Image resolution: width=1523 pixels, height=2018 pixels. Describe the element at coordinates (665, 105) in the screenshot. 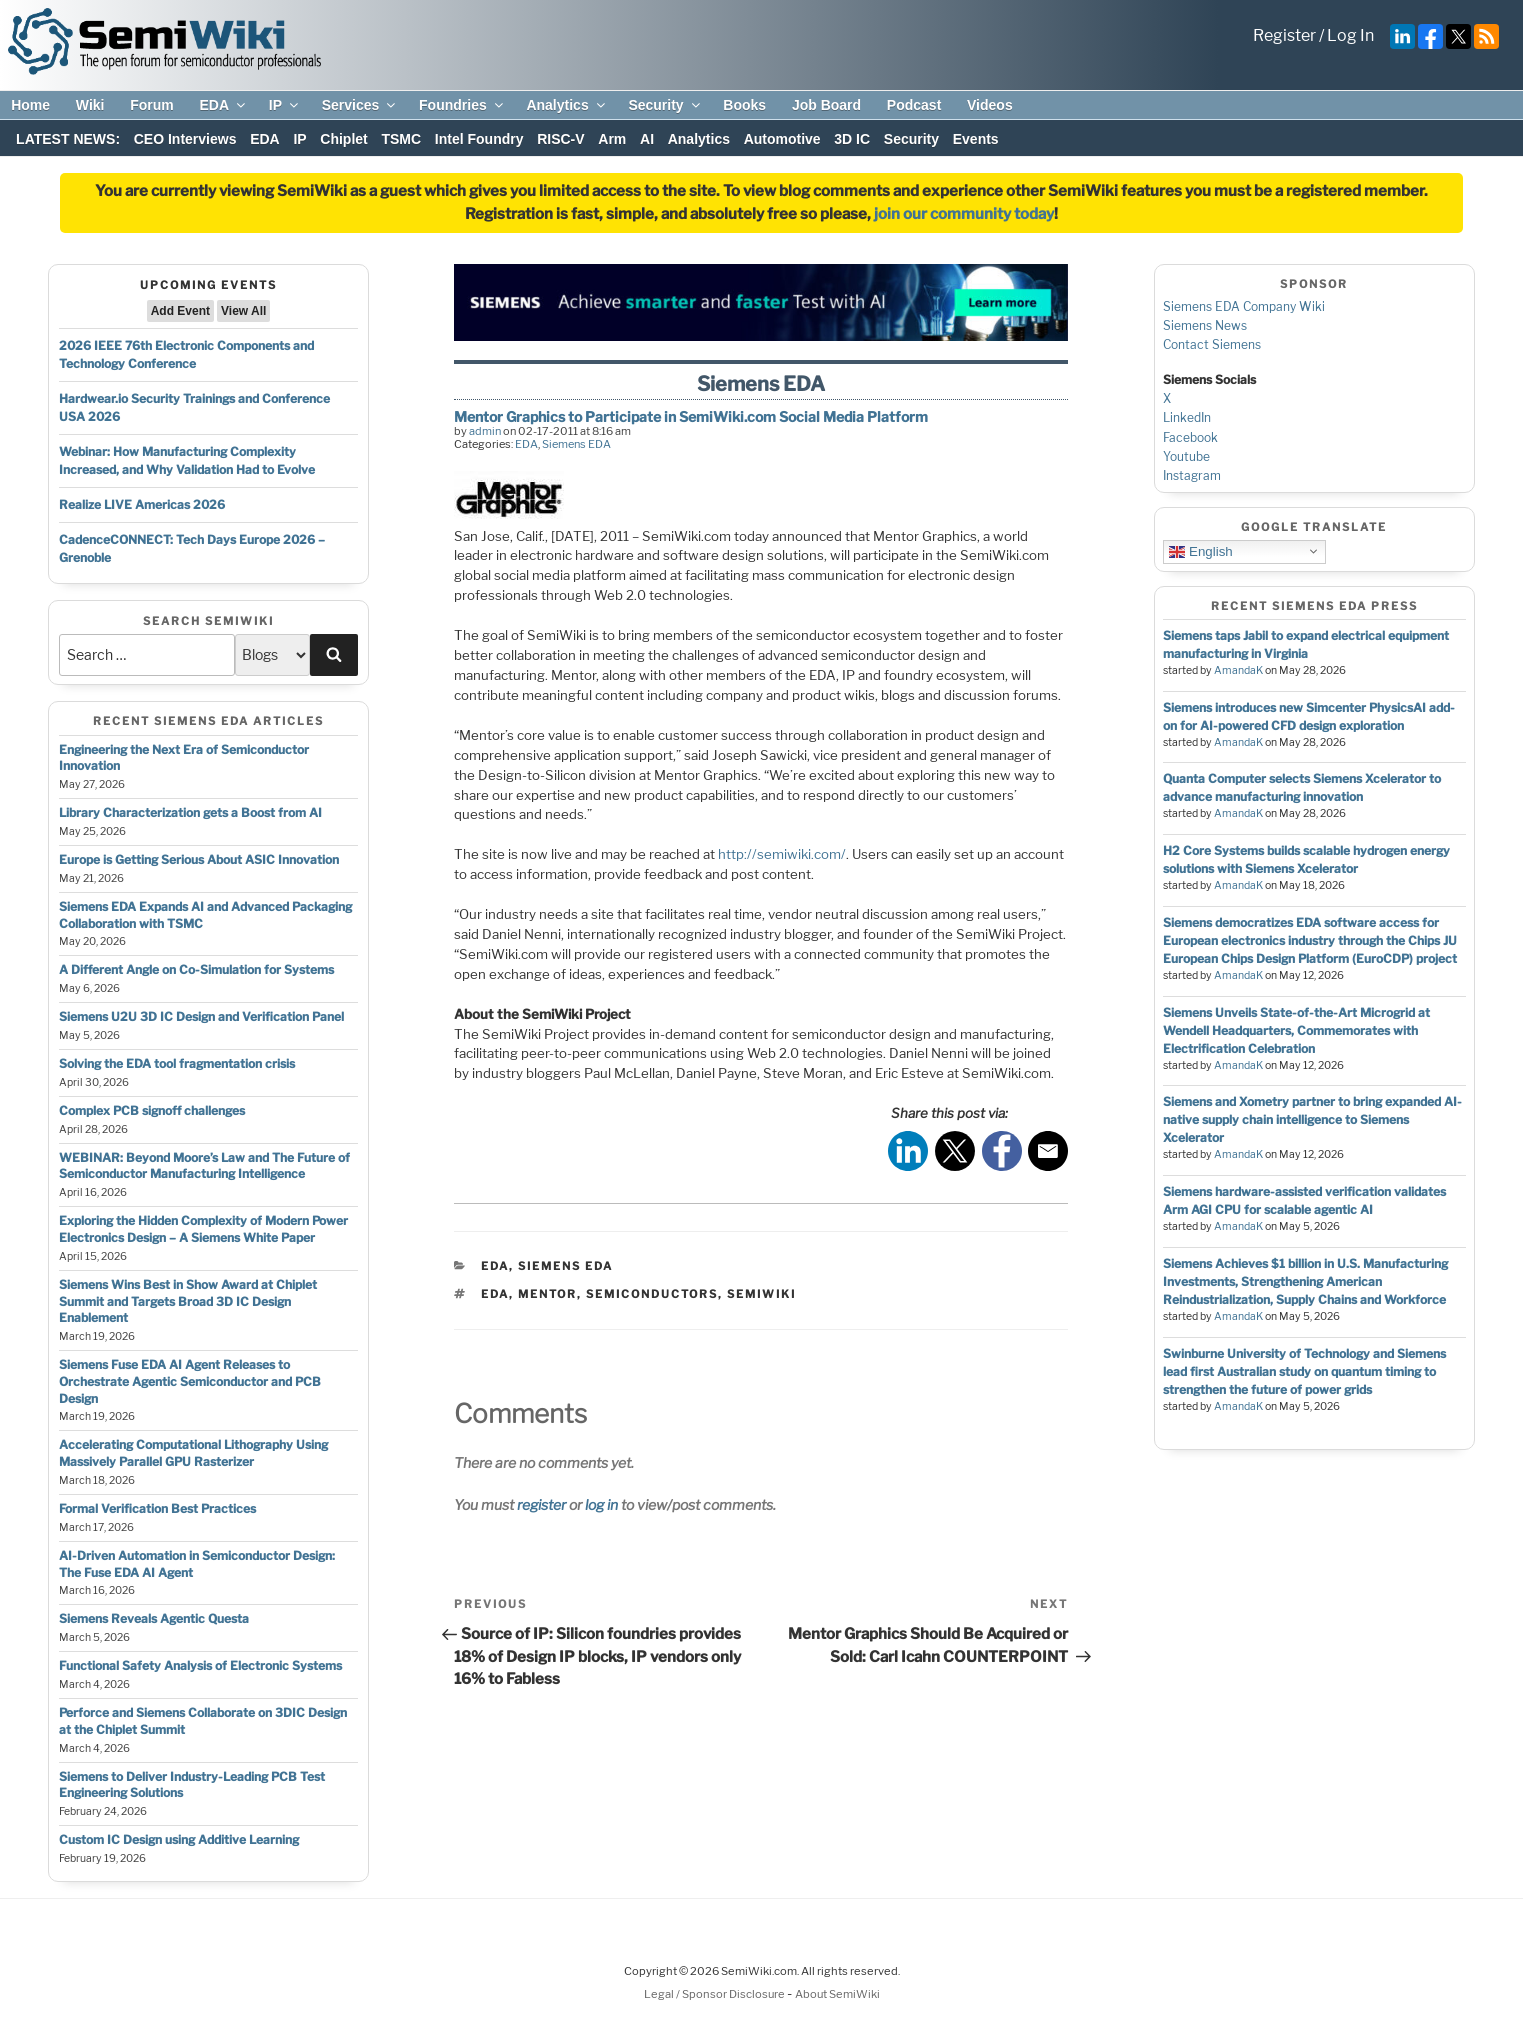

I see `Security` at that location.